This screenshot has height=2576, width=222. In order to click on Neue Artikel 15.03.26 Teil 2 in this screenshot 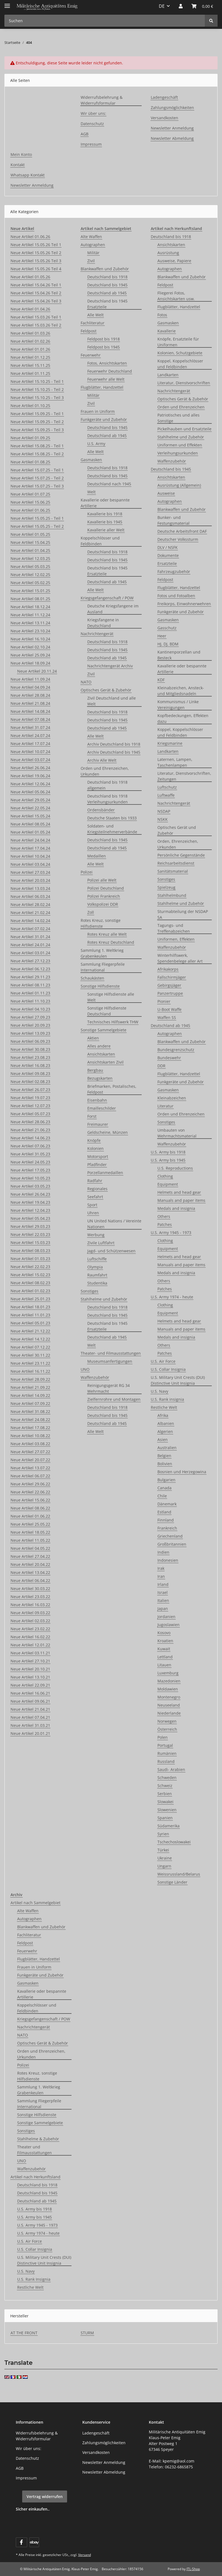, I will do `click(36, 325)`.